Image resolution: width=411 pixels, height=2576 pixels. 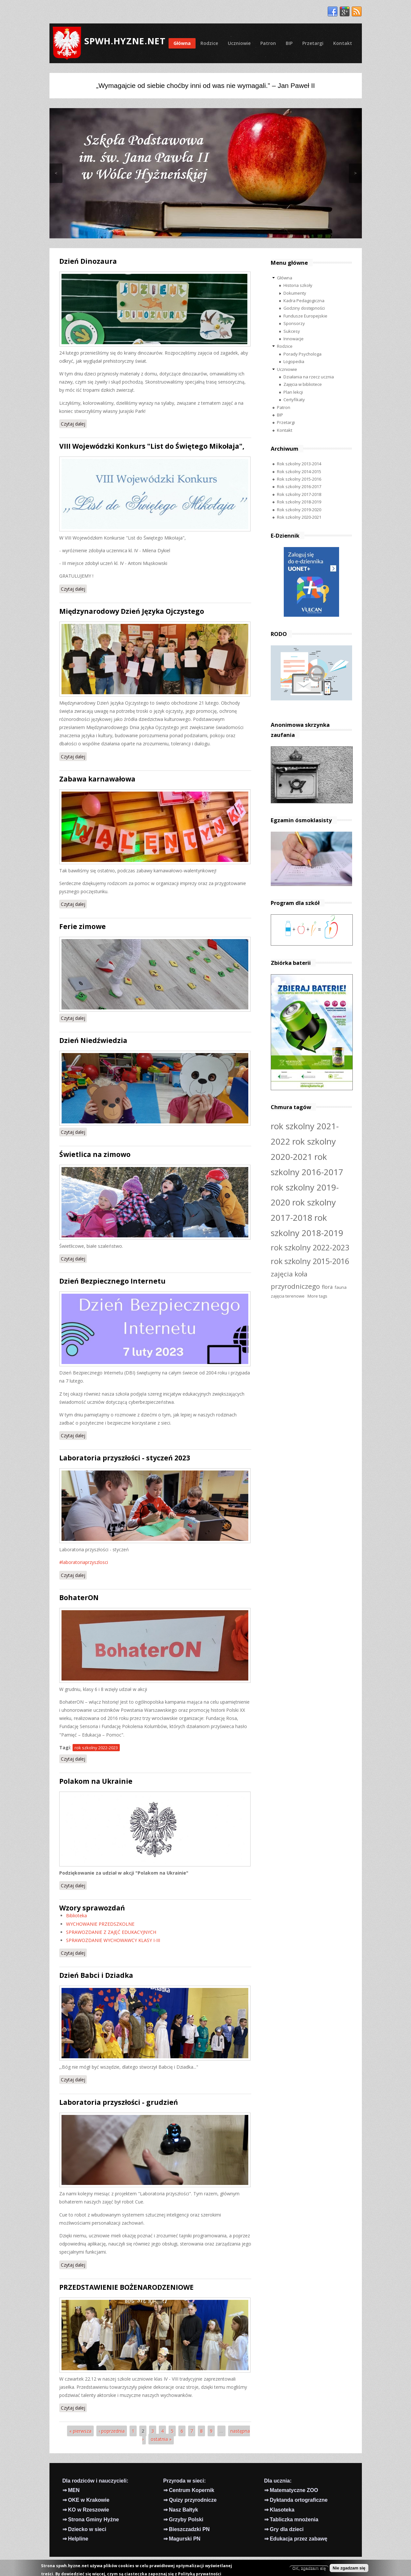 I want to click on Rok szkolny 2018-2019, so click(x=299, y=502).